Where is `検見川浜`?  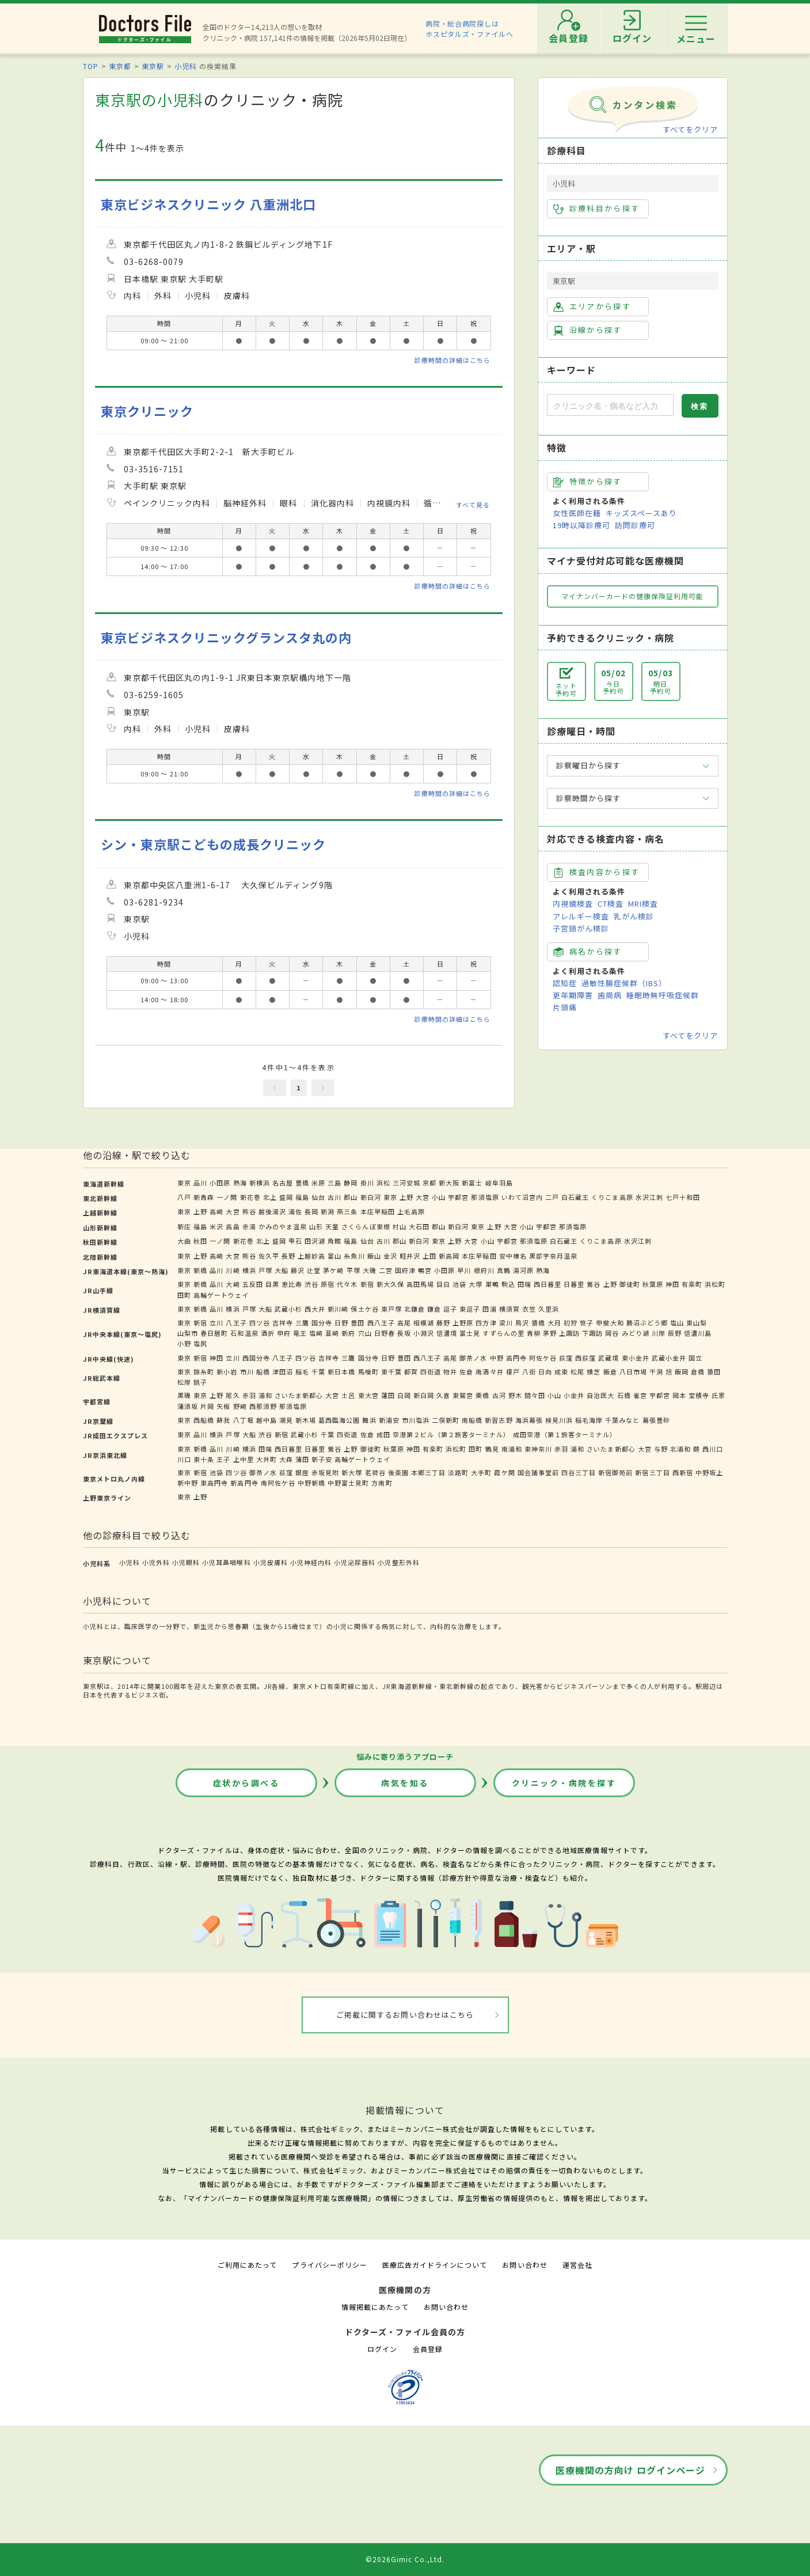 検見川浜 is located at coordinates (559, 1420).